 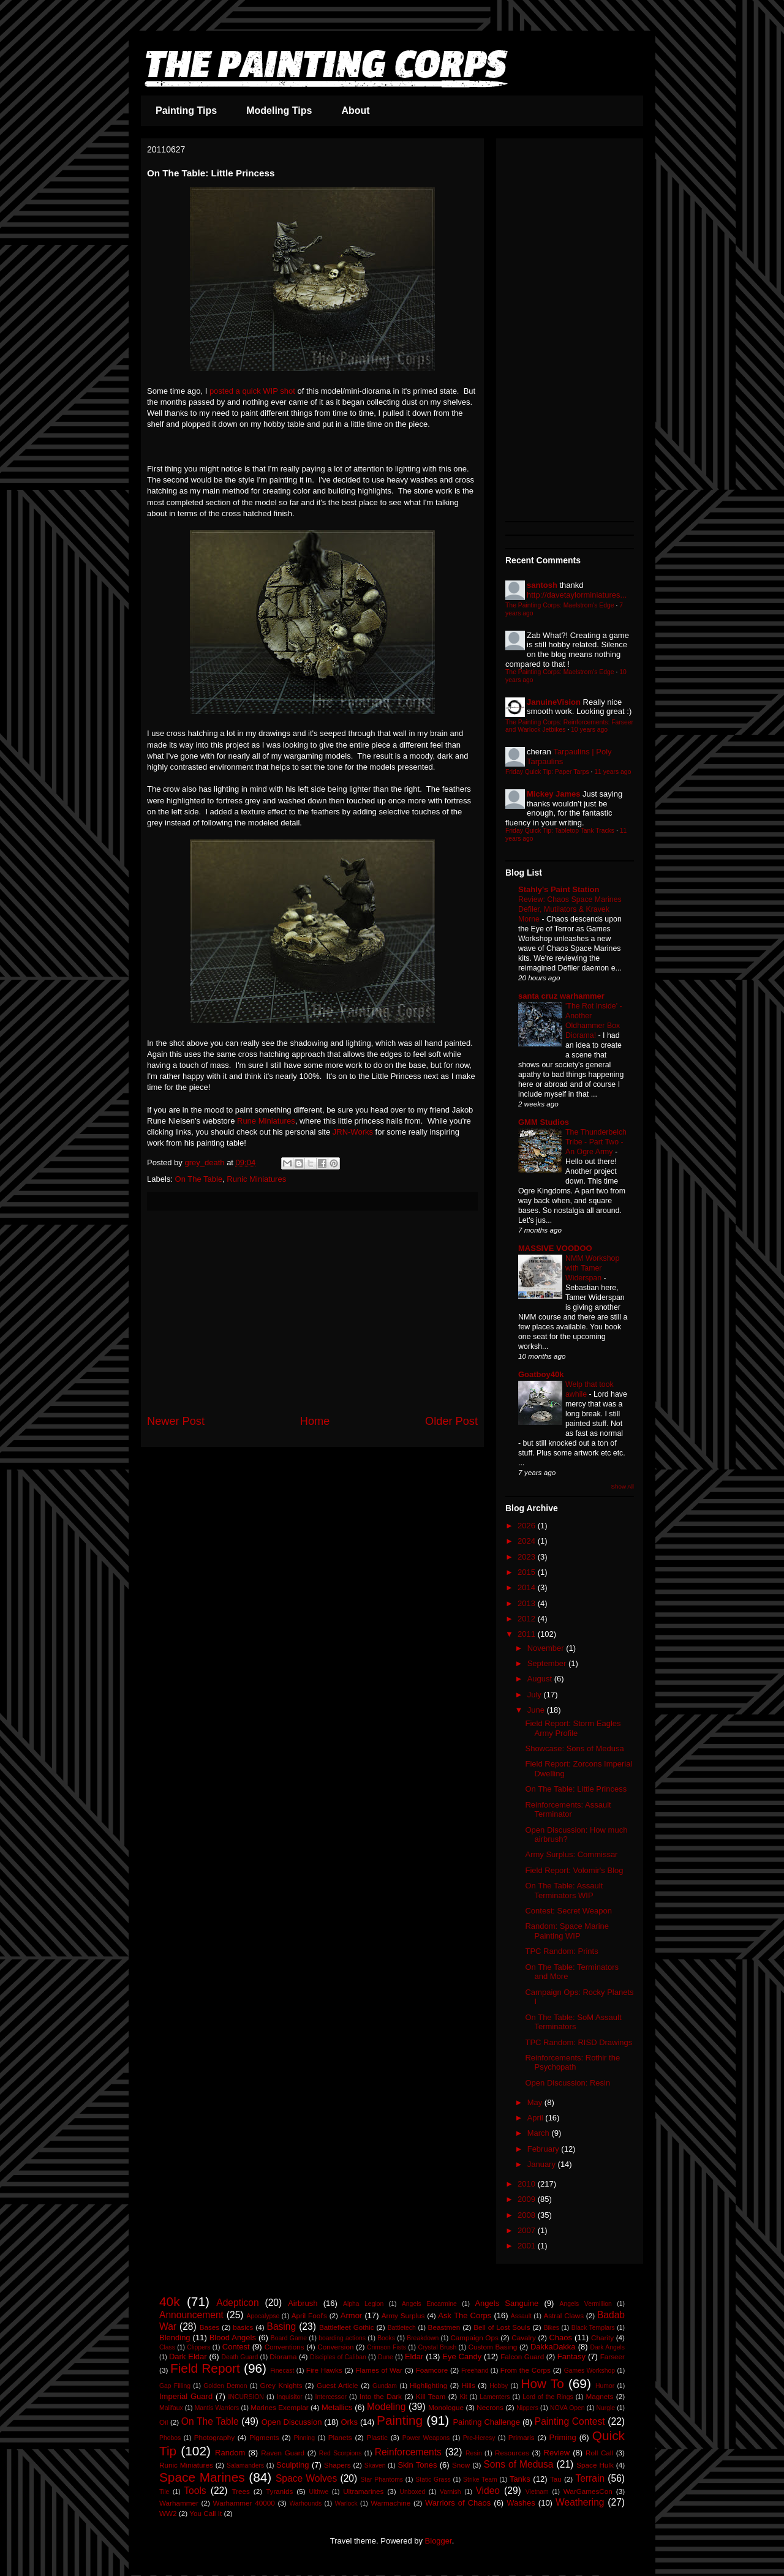 I want to click on Tyranids, so click(x=279, y=2491).